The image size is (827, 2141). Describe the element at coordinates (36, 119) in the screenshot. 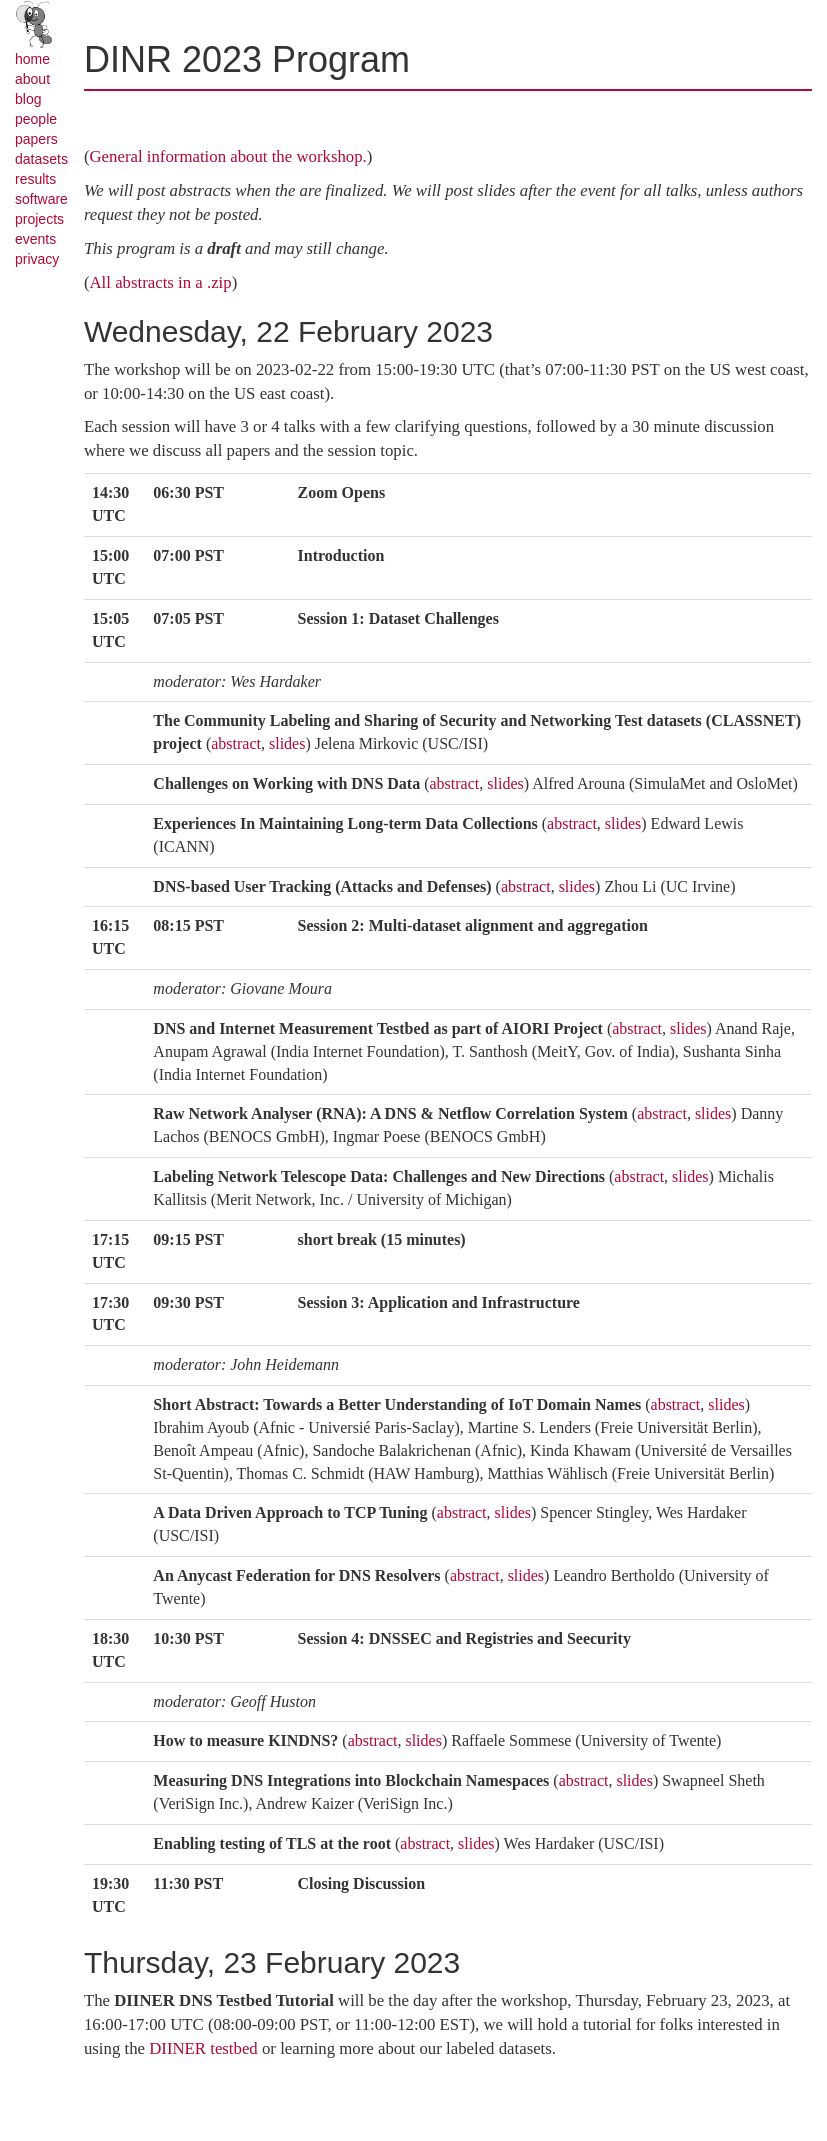

I see `people` at that location.